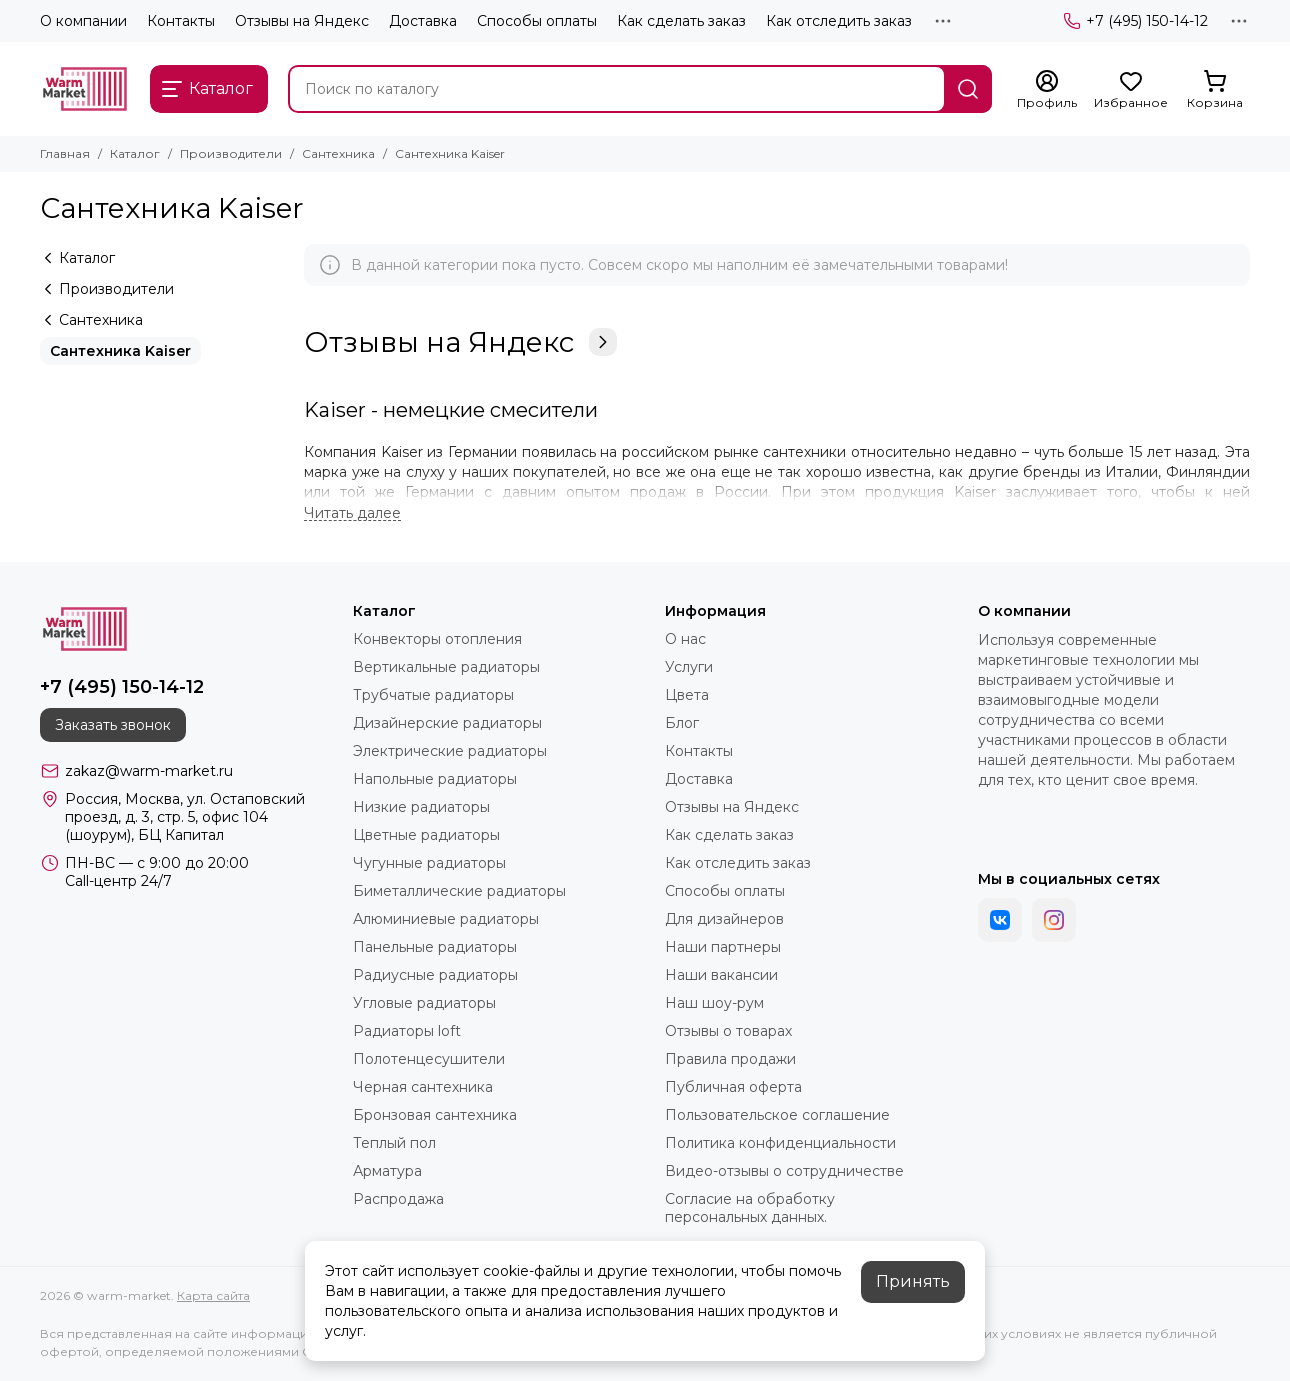  Describe the element at coordinates (689, 667) in the screenshot. I see `Услуги` at that location.